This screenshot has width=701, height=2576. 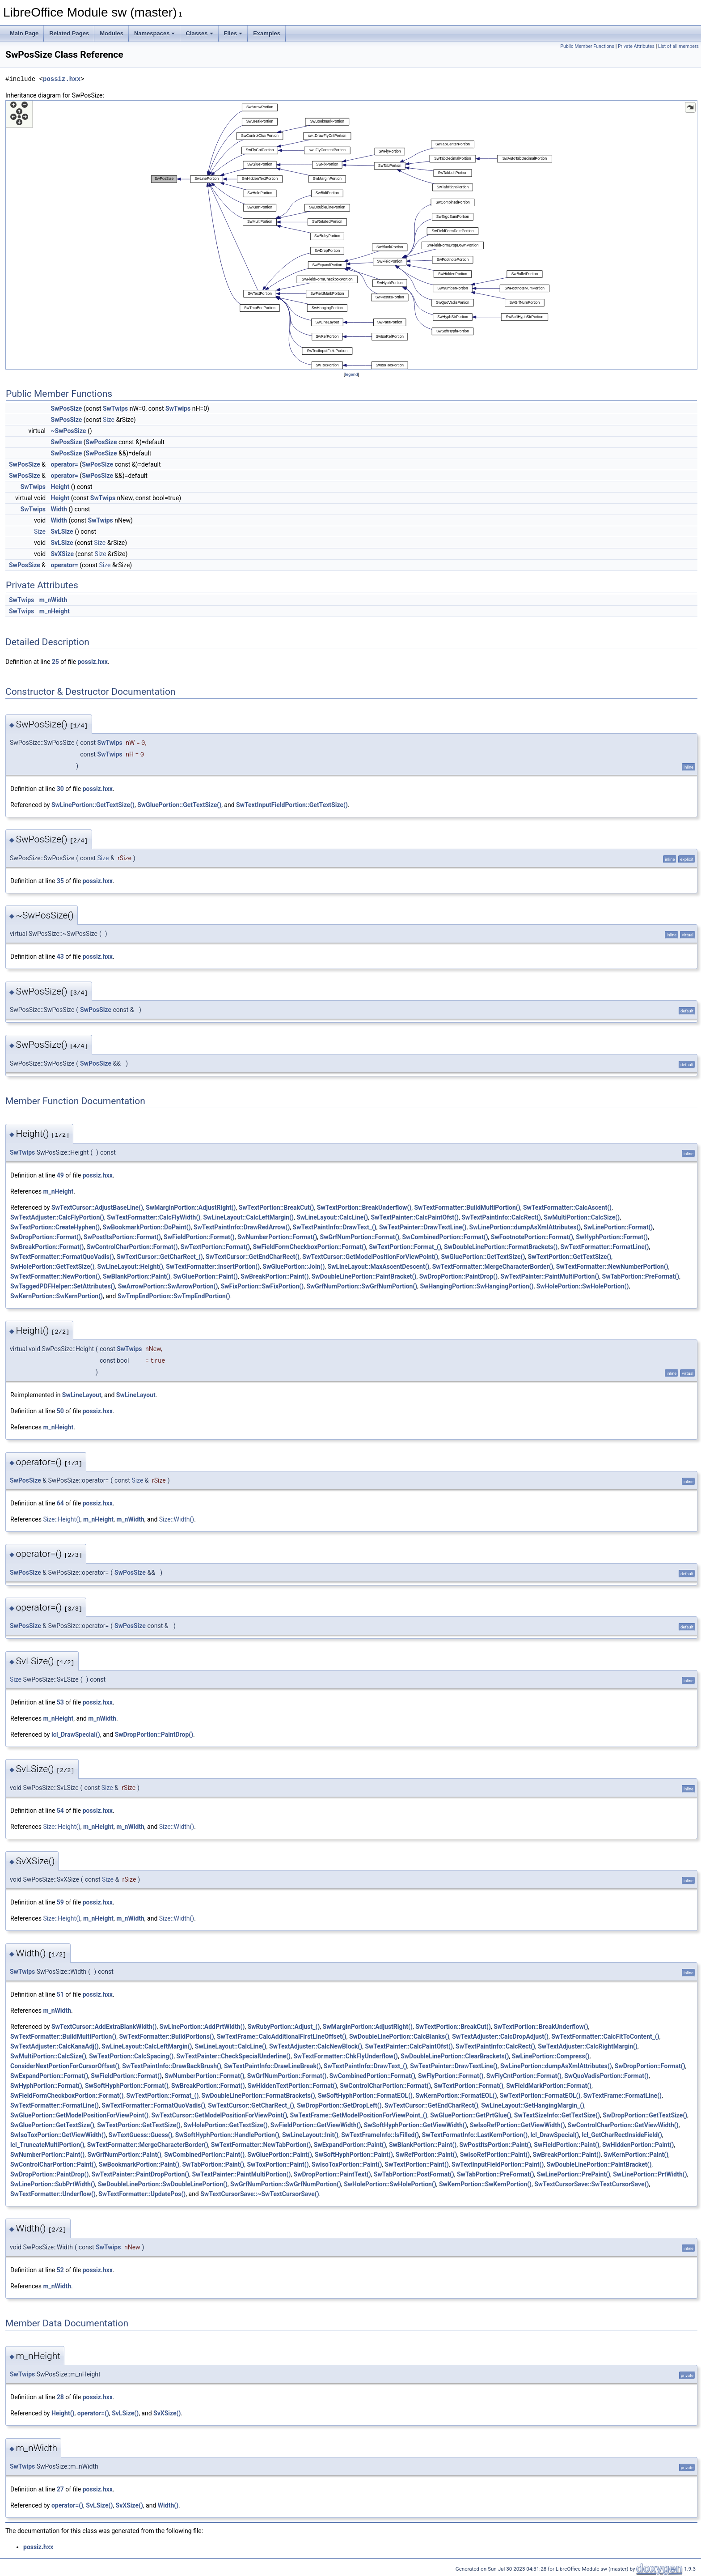 What do you see at coordinates (202, 2026) in the screenshot?
I see `SwLinePortion::AddPrtWidth()` at bounding box center [202, 2026].